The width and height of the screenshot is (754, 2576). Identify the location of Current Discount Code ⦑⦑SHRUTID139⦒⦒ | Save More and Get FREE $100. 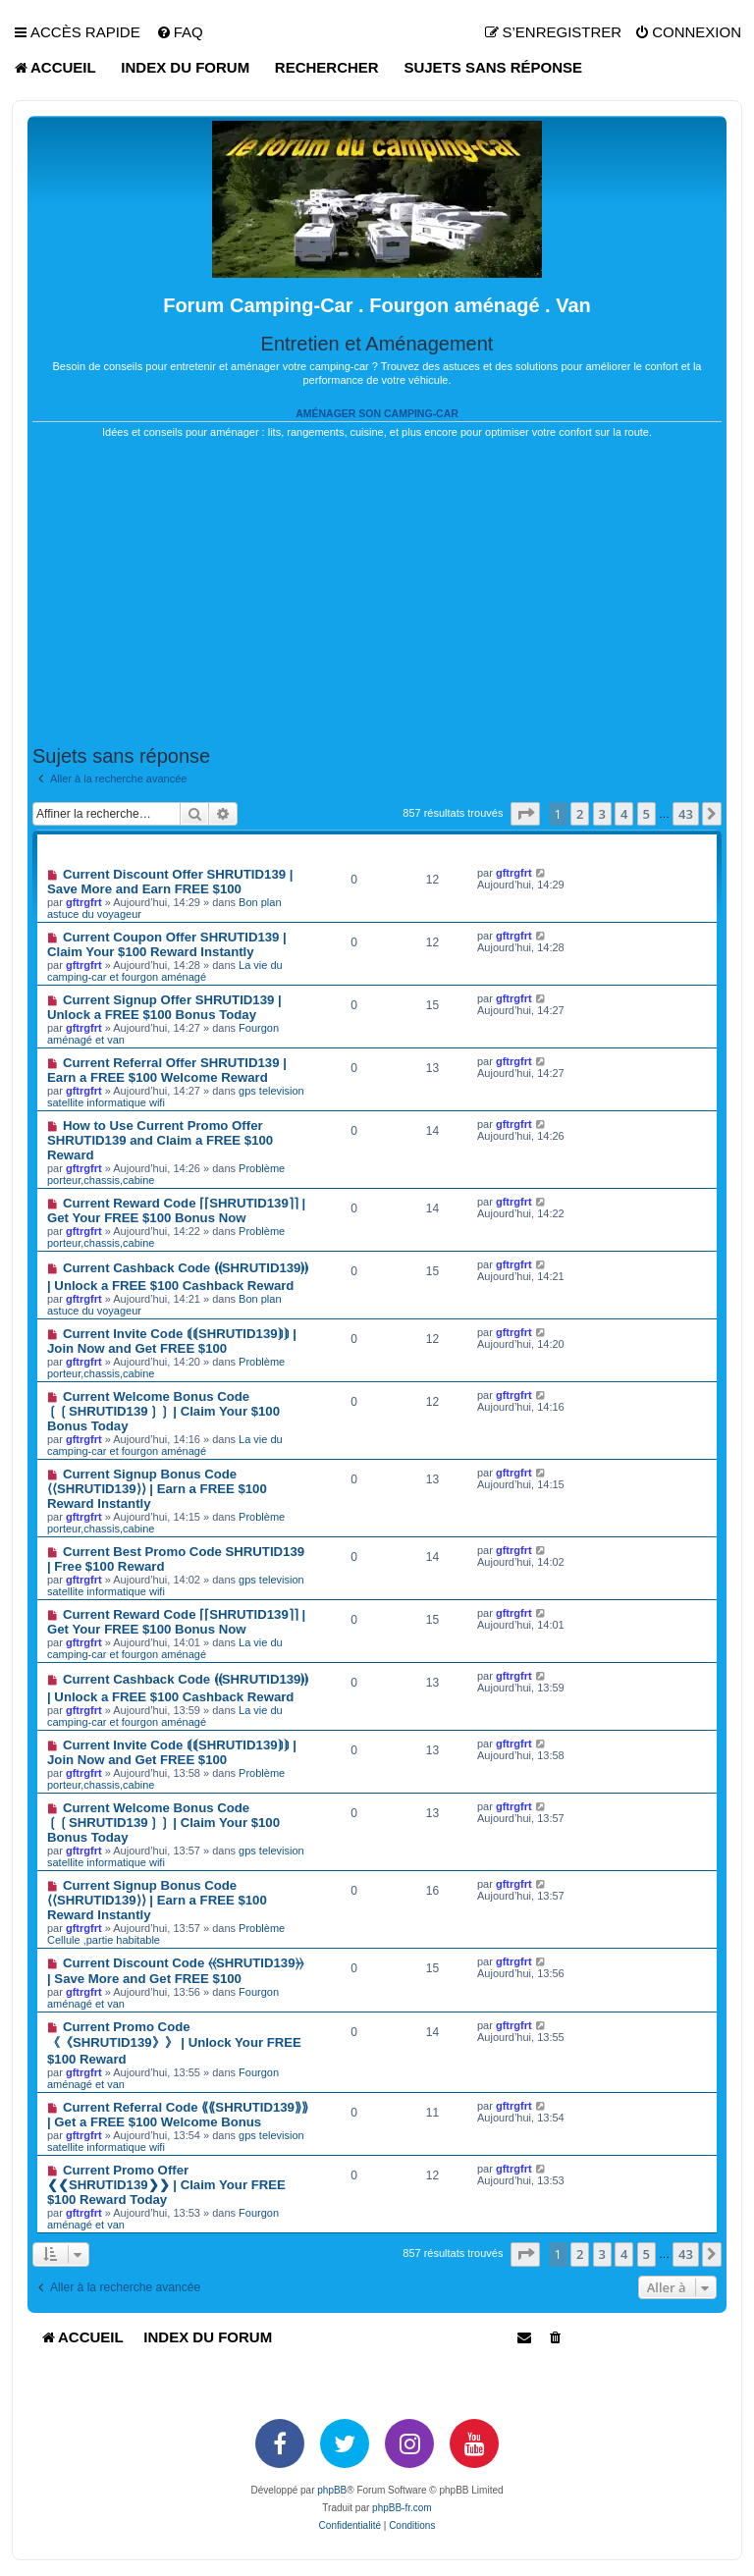
(175, 1971).